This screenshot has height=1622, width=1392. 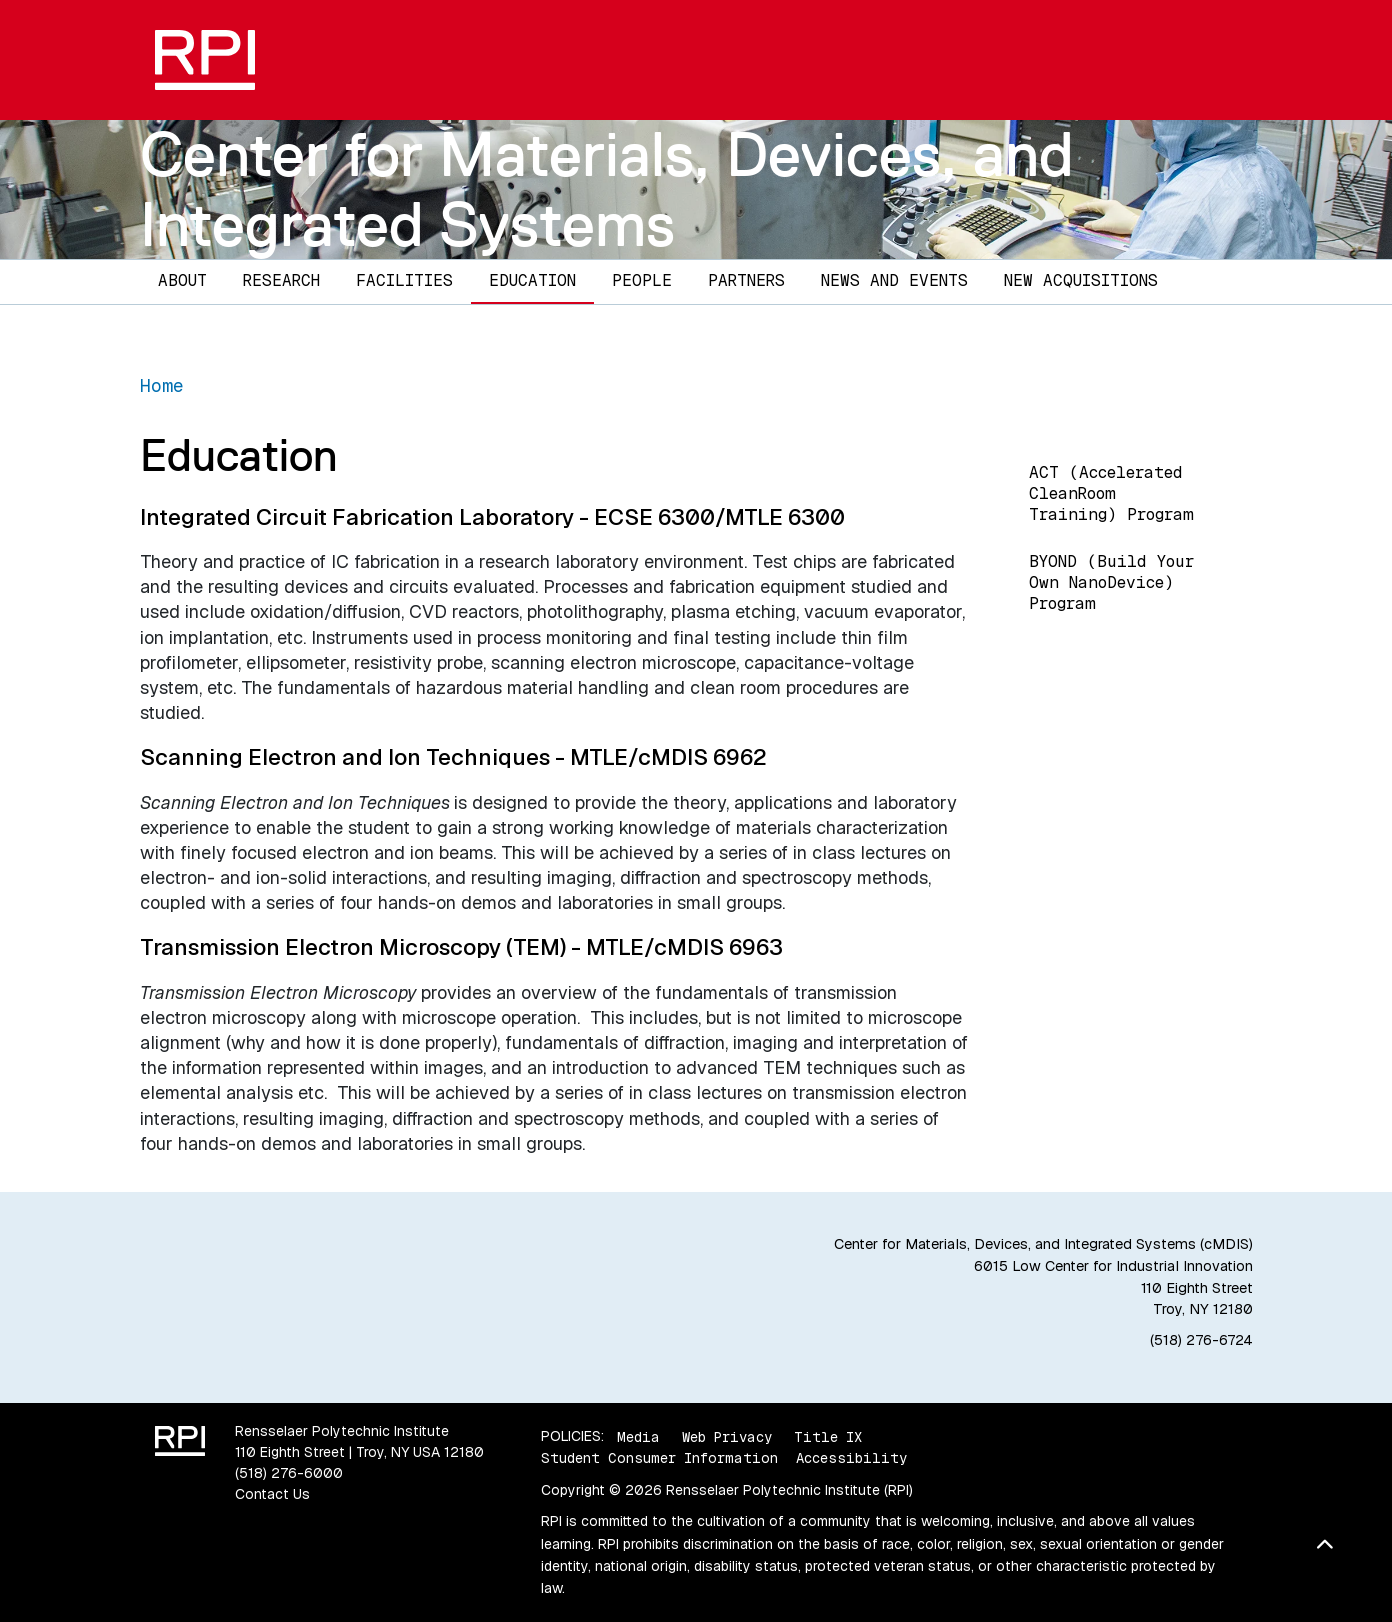 I want to click on Student Consumer Information, so click(x=659, y=1458).